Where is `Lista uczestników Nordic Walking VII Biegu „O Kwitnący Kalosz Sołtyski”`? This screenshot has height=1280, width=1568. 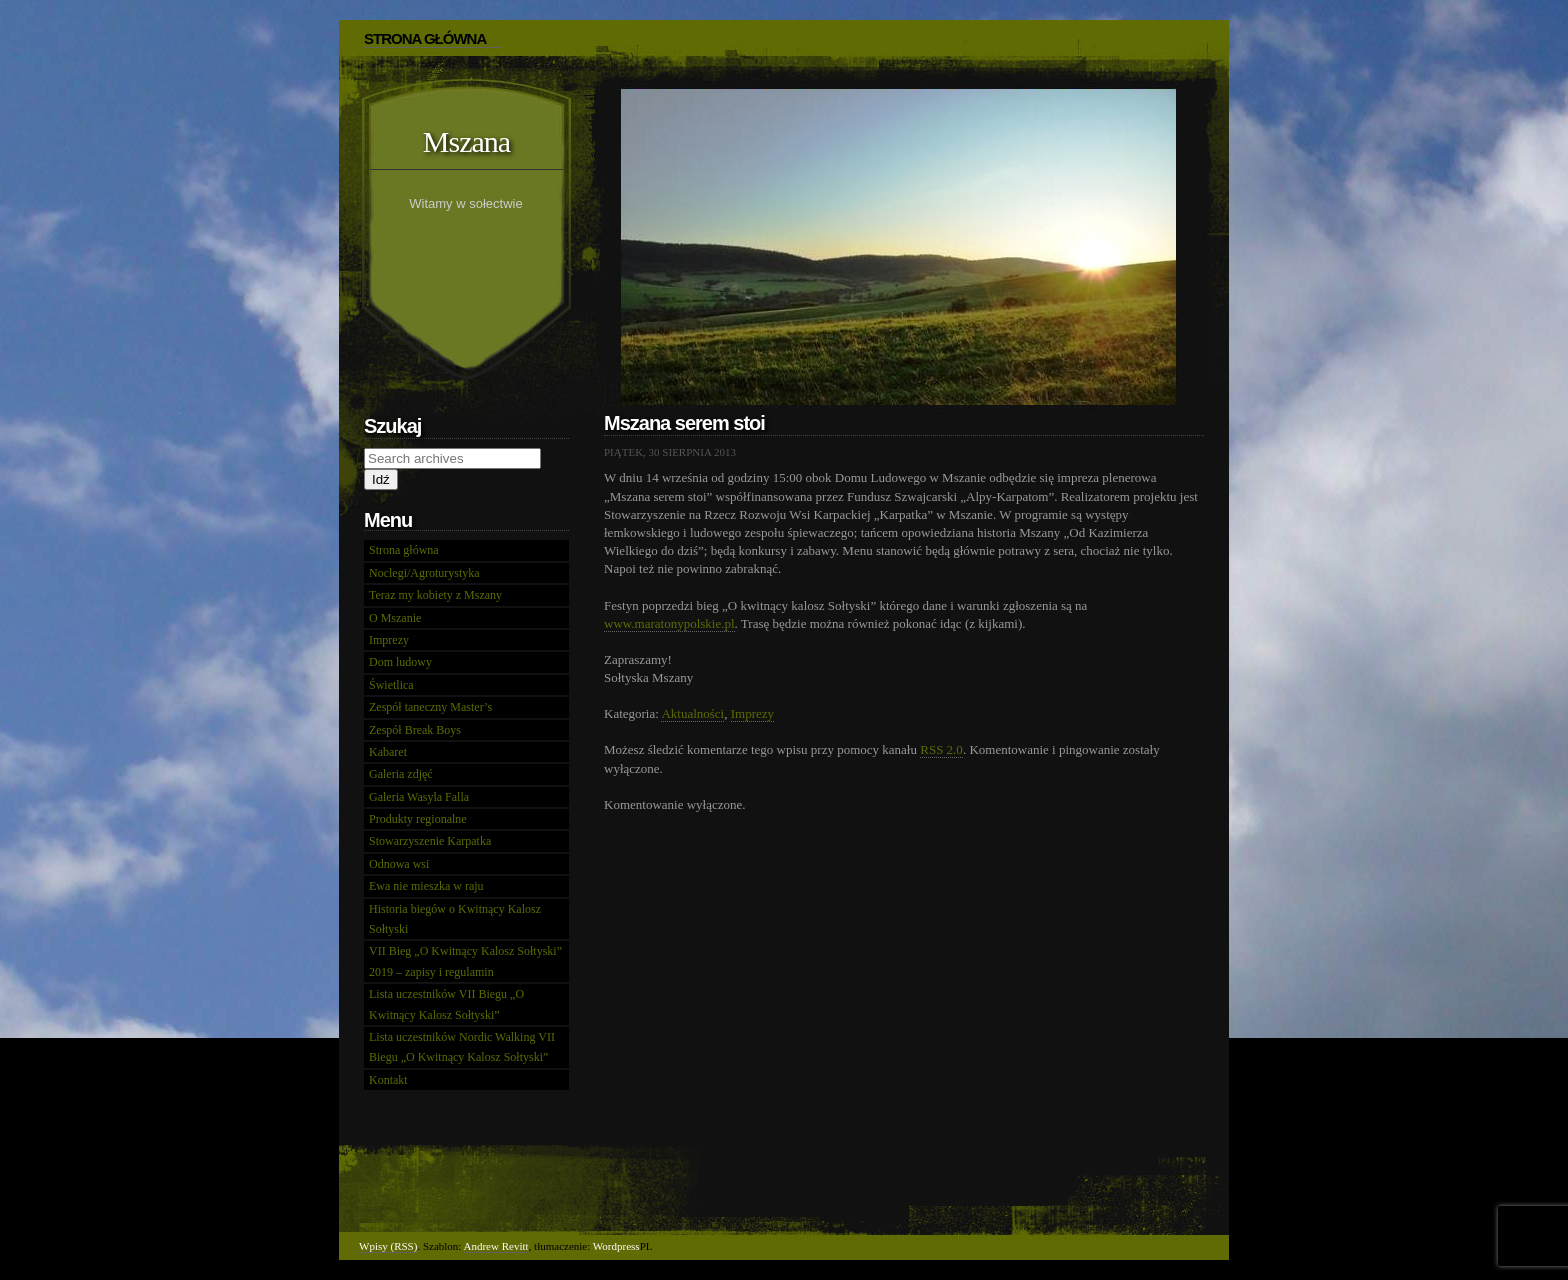
Lista uczestników Nordic Walking VII Biegu „O Kwitnący Kalosz Sołtyski” is located at coordinates (462, 1047).